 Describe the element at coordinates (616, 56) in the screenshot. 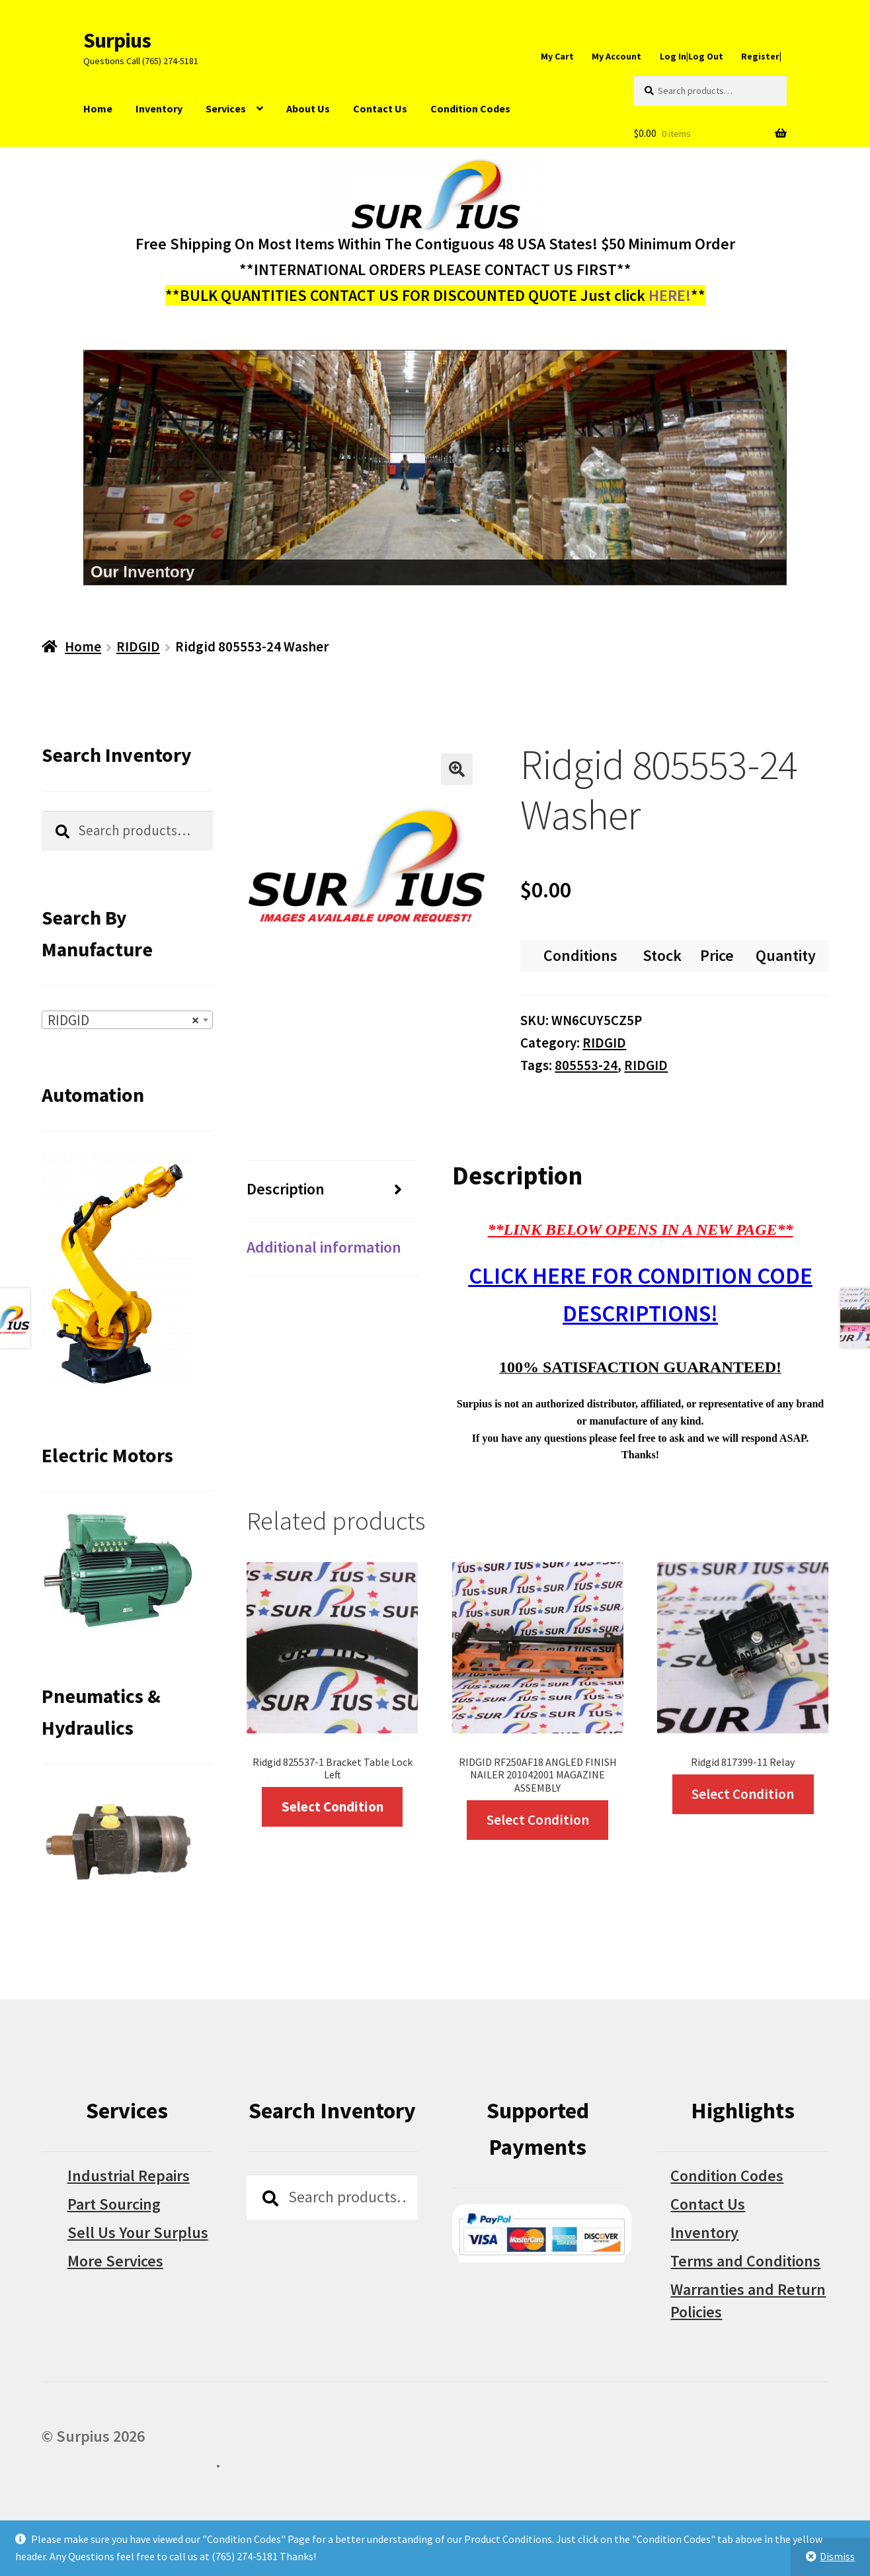

I see `My Account` at that location.